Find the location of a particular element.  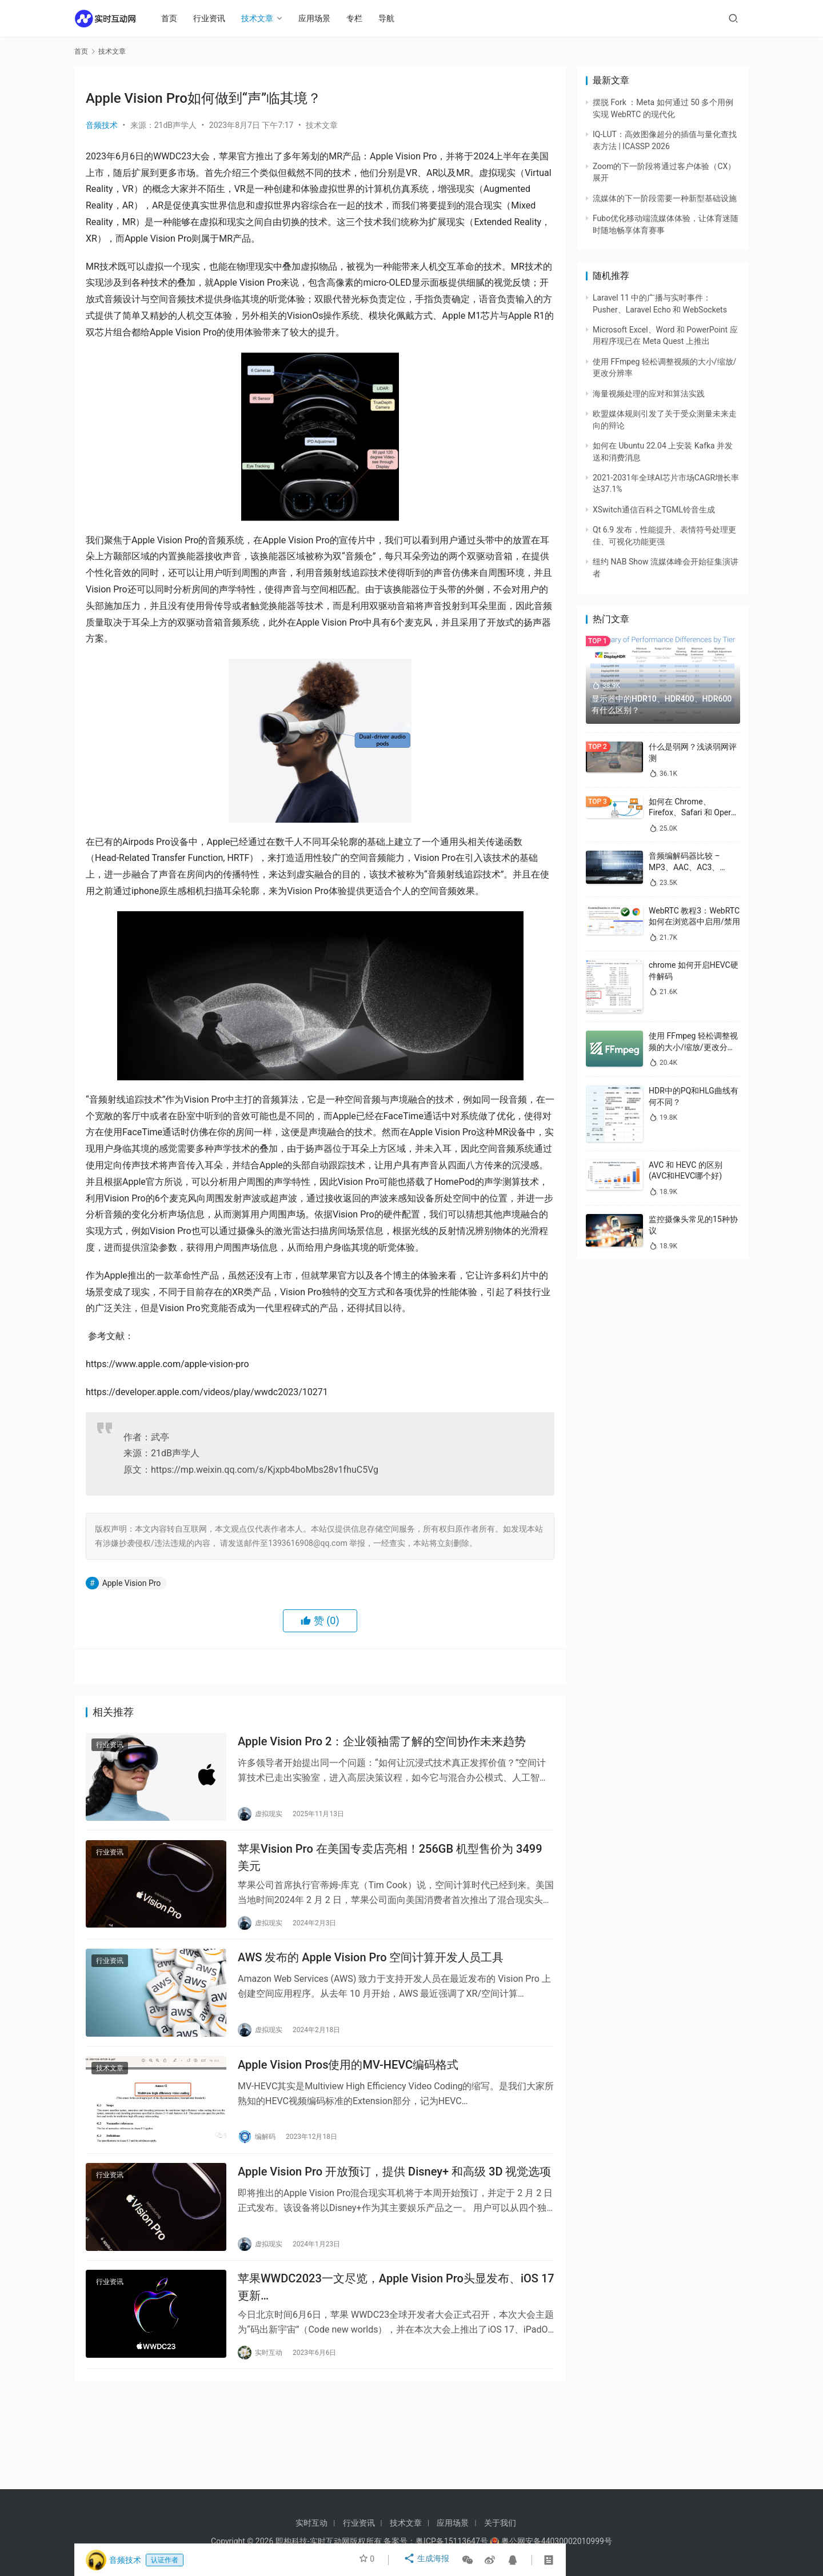

关于我们 is located at coordinates (500, 2522).